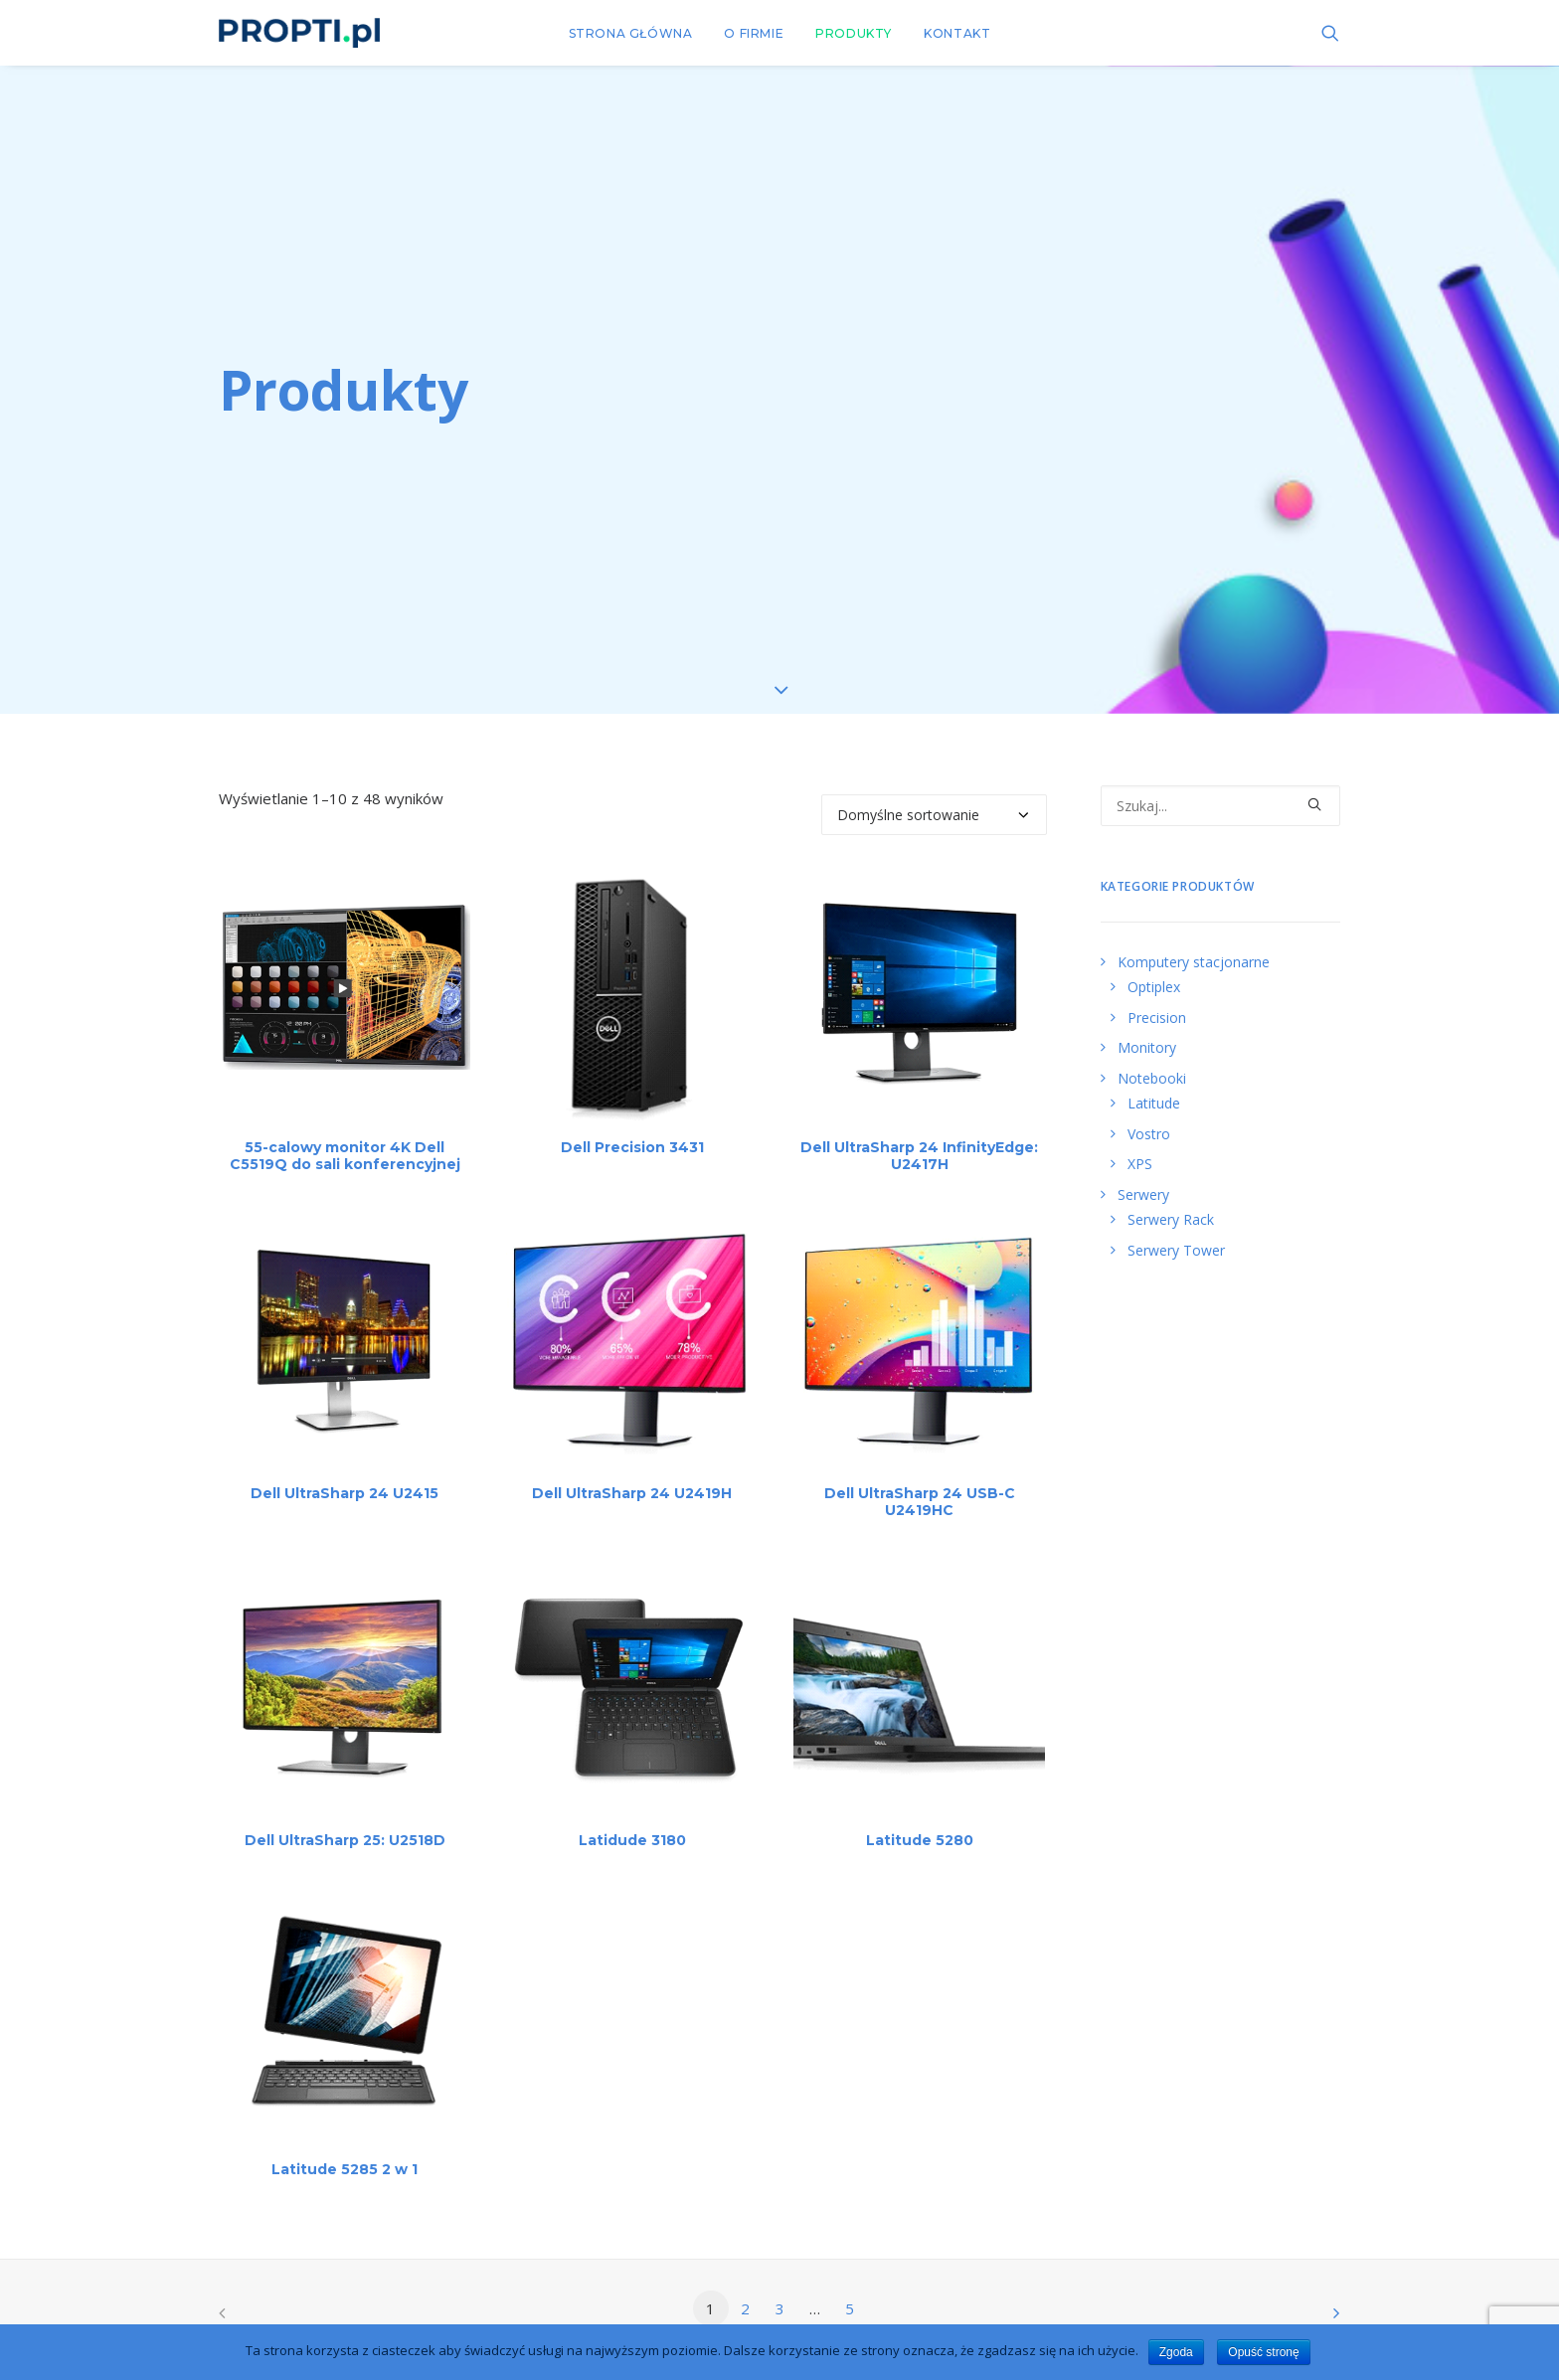 Image resolution: width=1559 pixels, height=2380 pixels. What do you see at coordinates (957, 33) in the screenshot?
I see `KONTAKT` at bounding box center [957, 33].